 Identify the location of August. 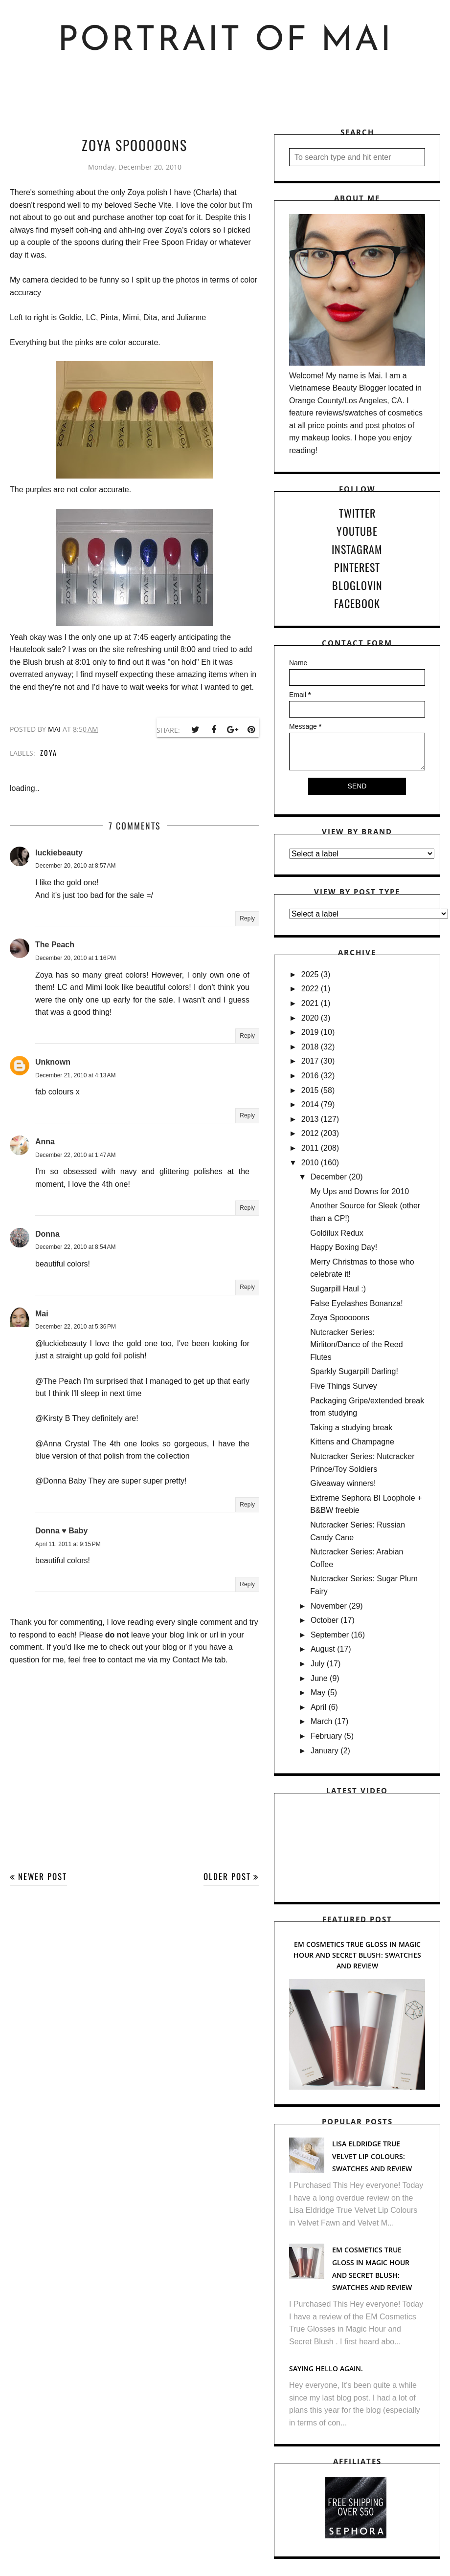
(323, 1649).